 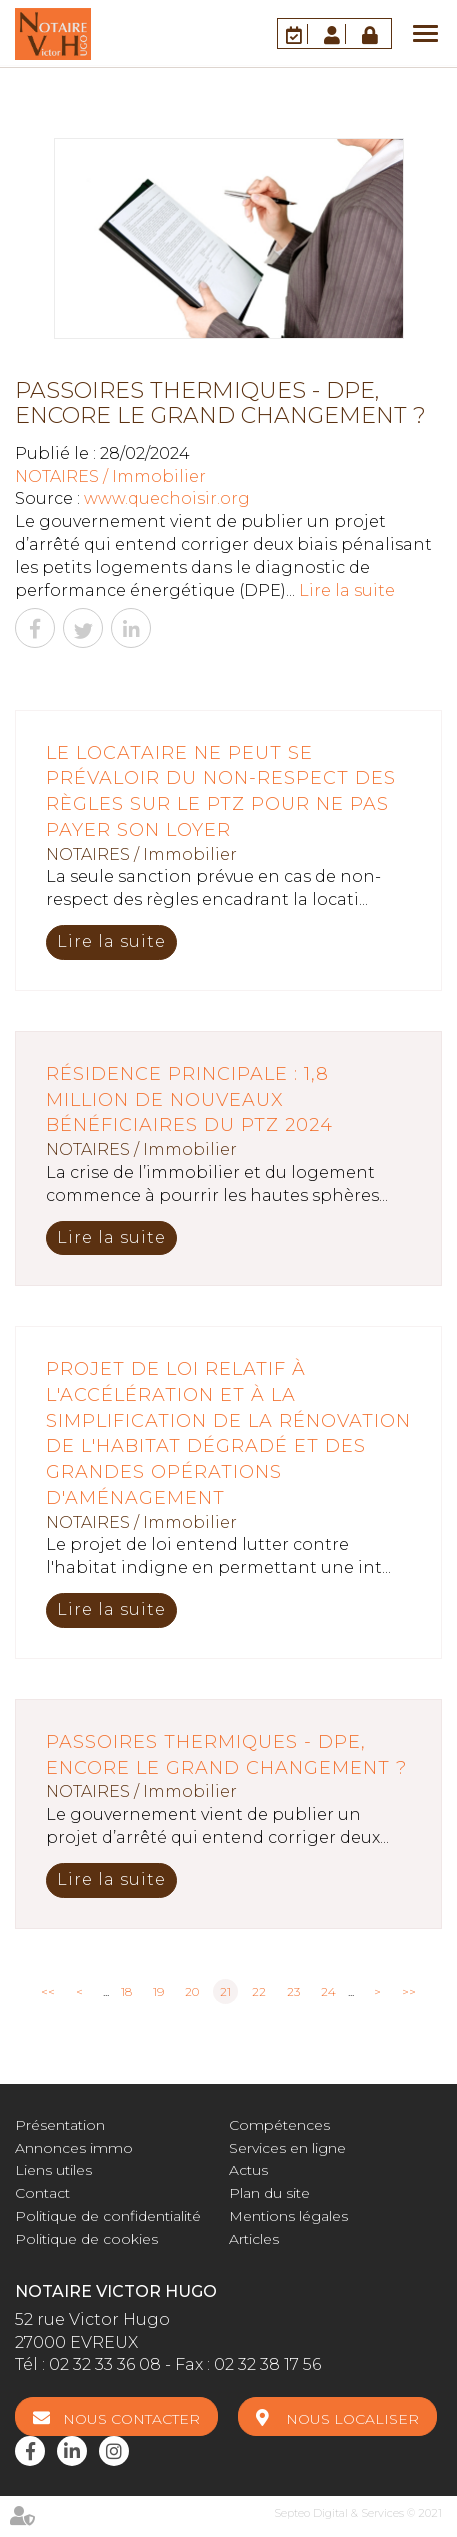 What do you see at coordinates (30, 2451) in the screenshot?
I see `facebook` at bounding box center [30, 2451].